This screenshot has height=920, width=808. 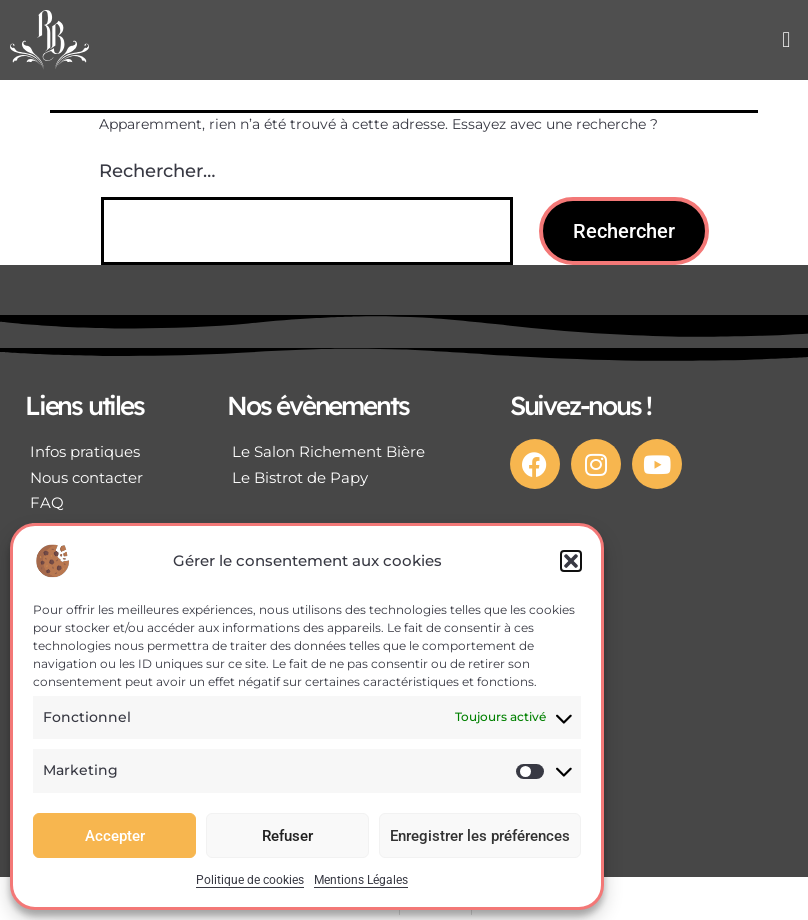 What do you see at coordinates (287, 836) in the screenshot?
I see `Refuser` at bounding box center [287, 836].